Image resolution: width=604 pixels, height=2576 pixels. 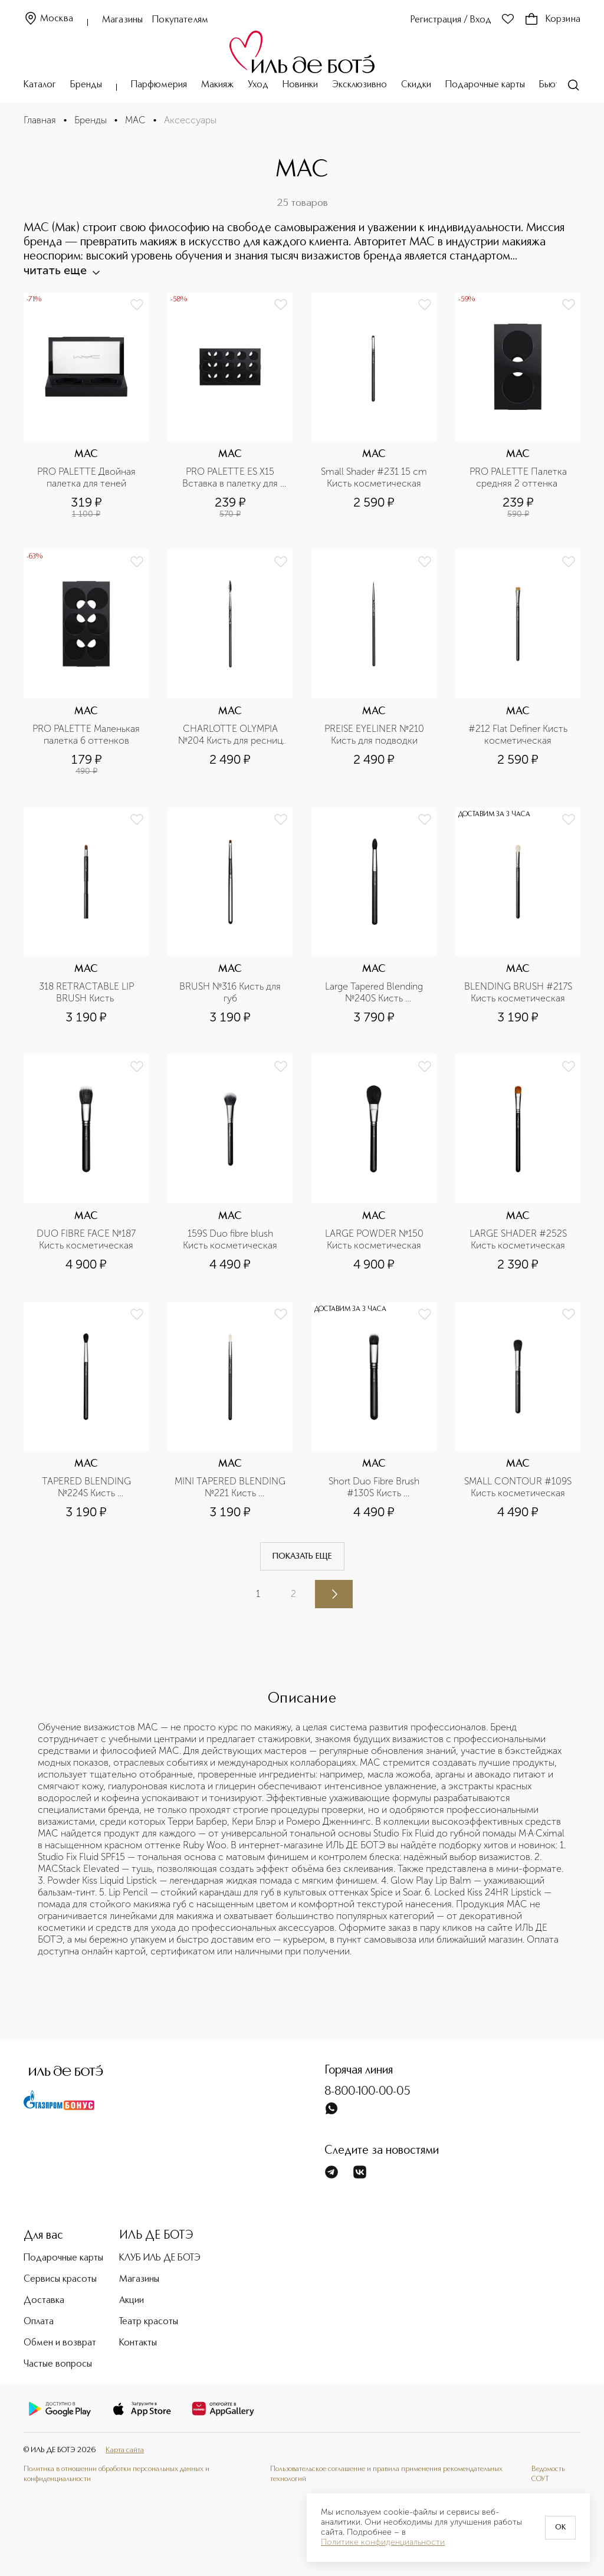 What do you see at coordinates (58, 2364) in the screenshot?
I see `Частые вопросы` at bounding box center [58, 2364].